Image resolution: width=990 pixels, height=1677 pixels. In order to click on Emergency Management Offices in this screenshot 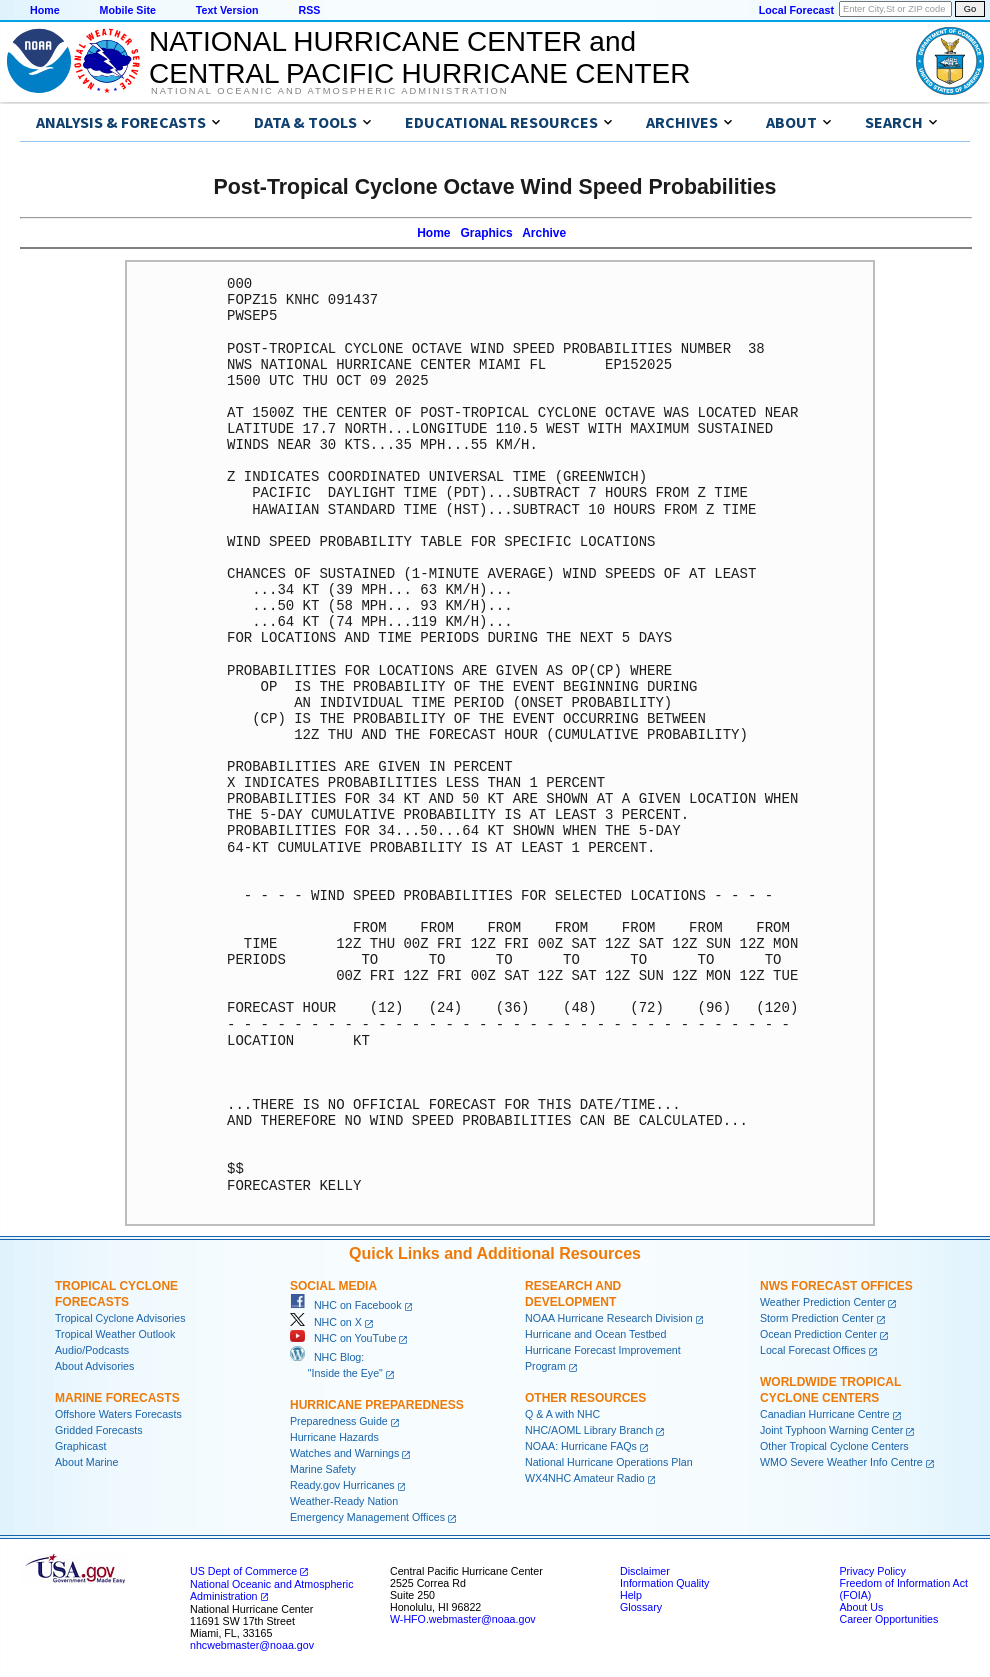, I will do `click(367, 1517)`.